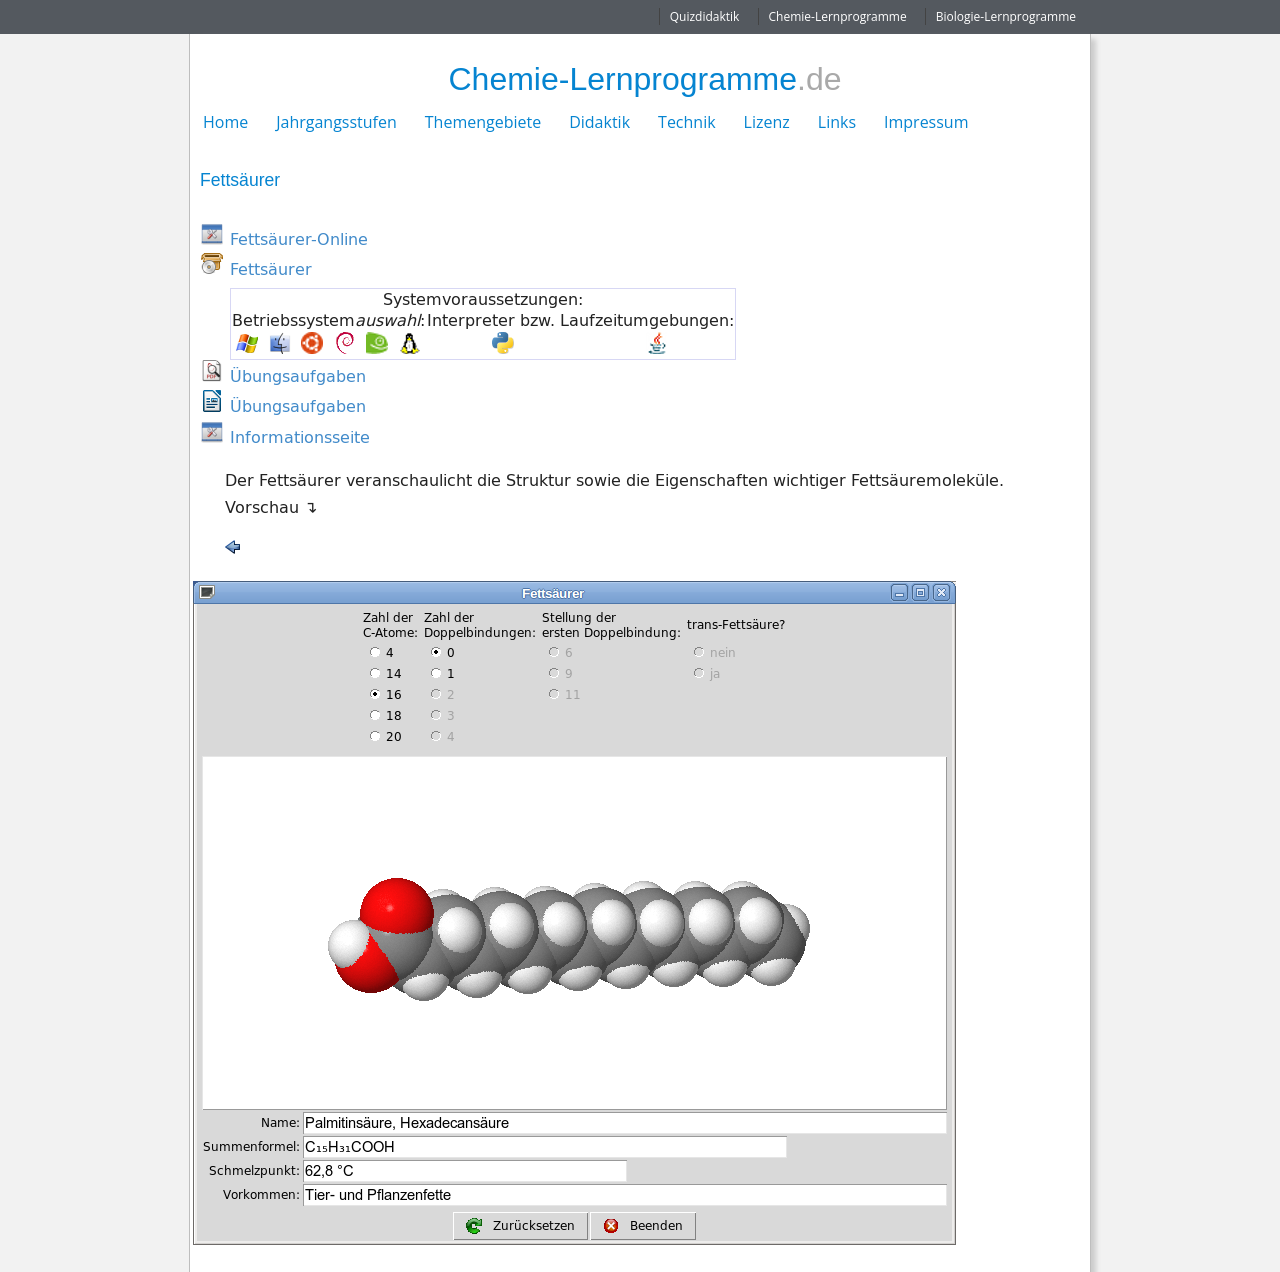 The height and width of the screenshot is (1272, 1280). What do you see at coordinates (687, 122) in the screenshot?
I see `Technik` at bounding box center [687, 122].